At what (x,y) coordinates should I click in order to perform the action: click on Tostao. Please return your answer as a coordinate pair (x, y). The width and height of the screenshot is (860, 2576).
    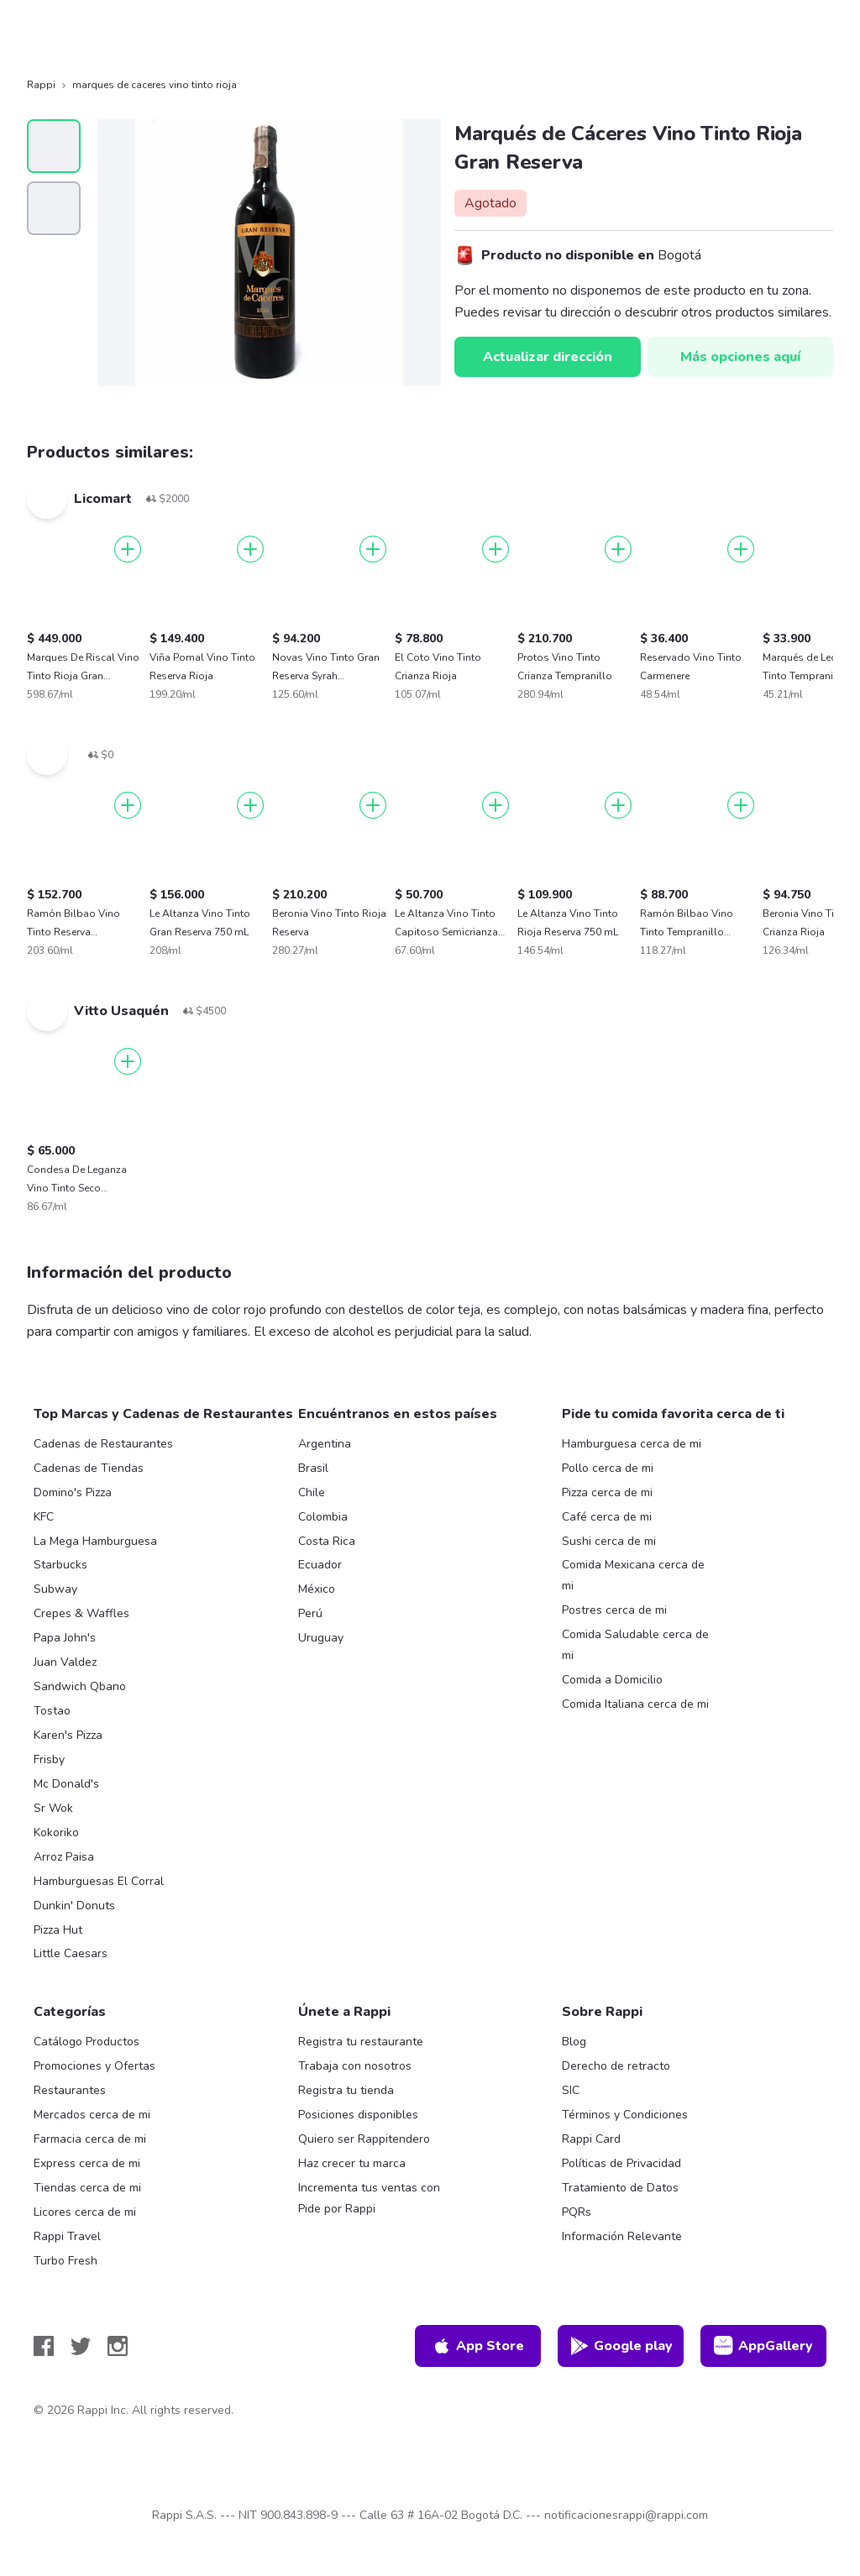
    Looking at the image, I should click on (52, 1711).